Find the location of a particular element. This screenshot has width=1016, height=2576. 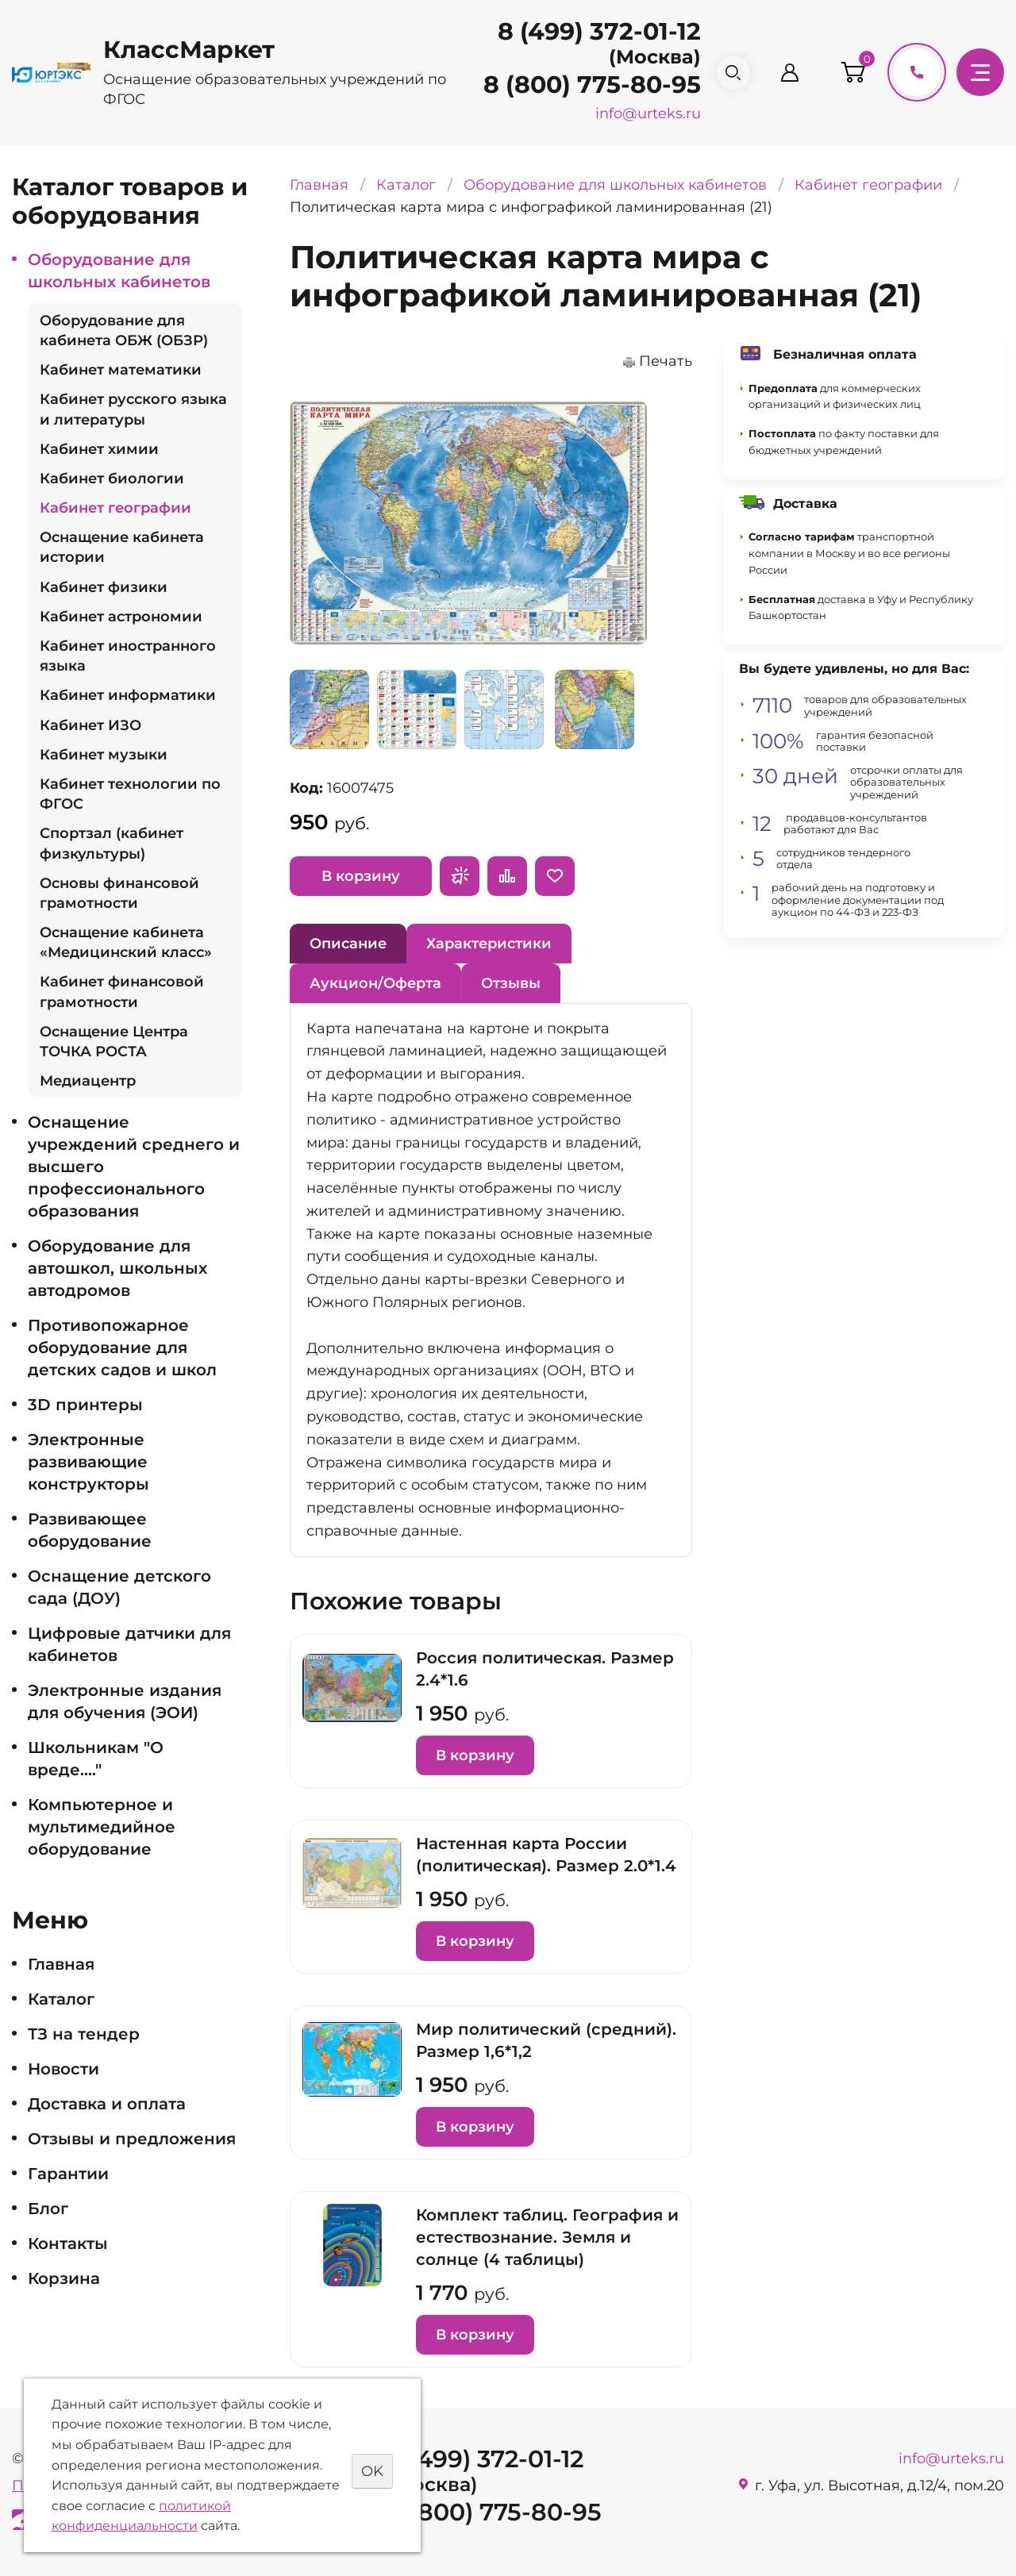

Оборудование для школьных кабинетов is located at coordinates (119, 270).